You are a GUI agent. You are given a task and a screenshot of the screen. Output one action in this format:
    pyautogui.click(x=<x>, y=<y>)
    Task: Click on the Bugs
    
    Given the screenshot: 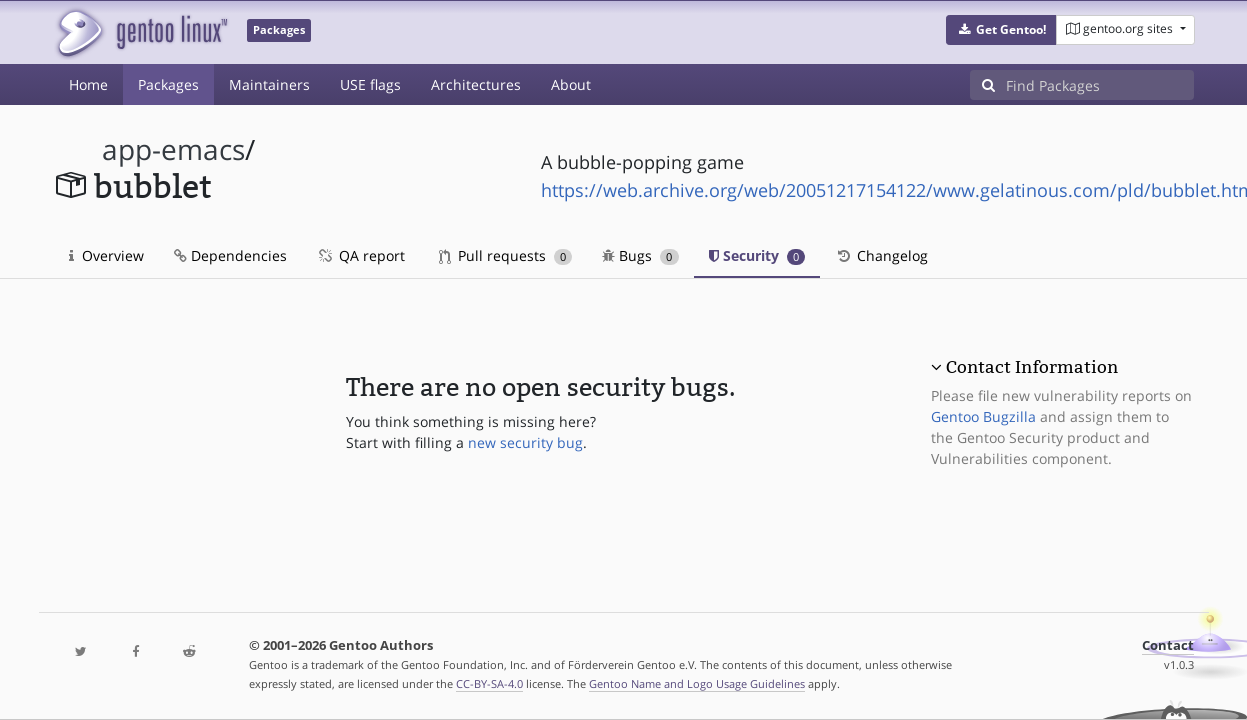 What is the action you would take?
    pyautogui.click(x=640, y=255)
    